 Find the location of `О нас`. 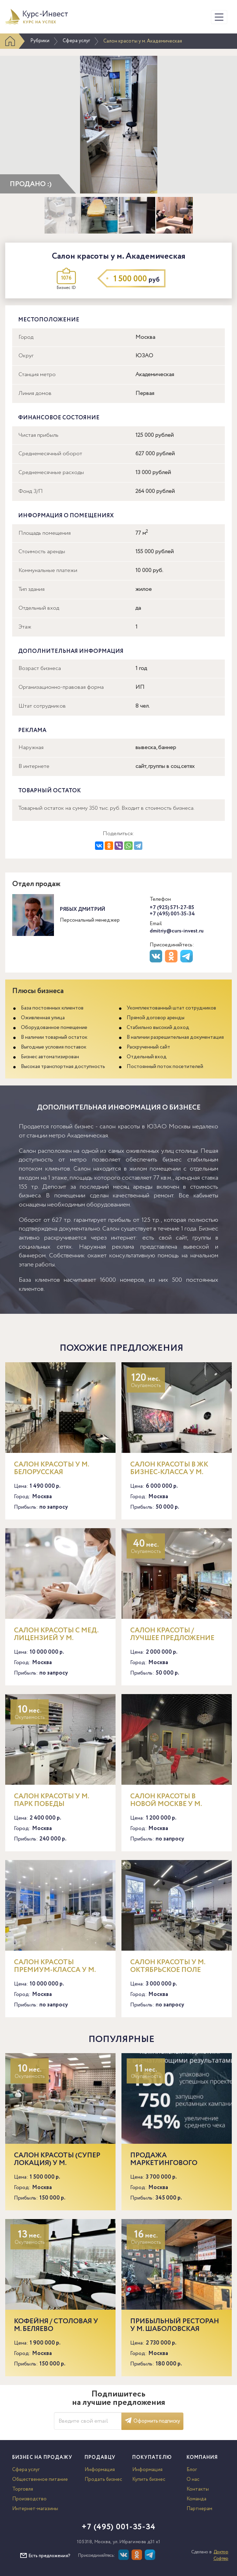

О нас is located at coordinates (193, 2479).